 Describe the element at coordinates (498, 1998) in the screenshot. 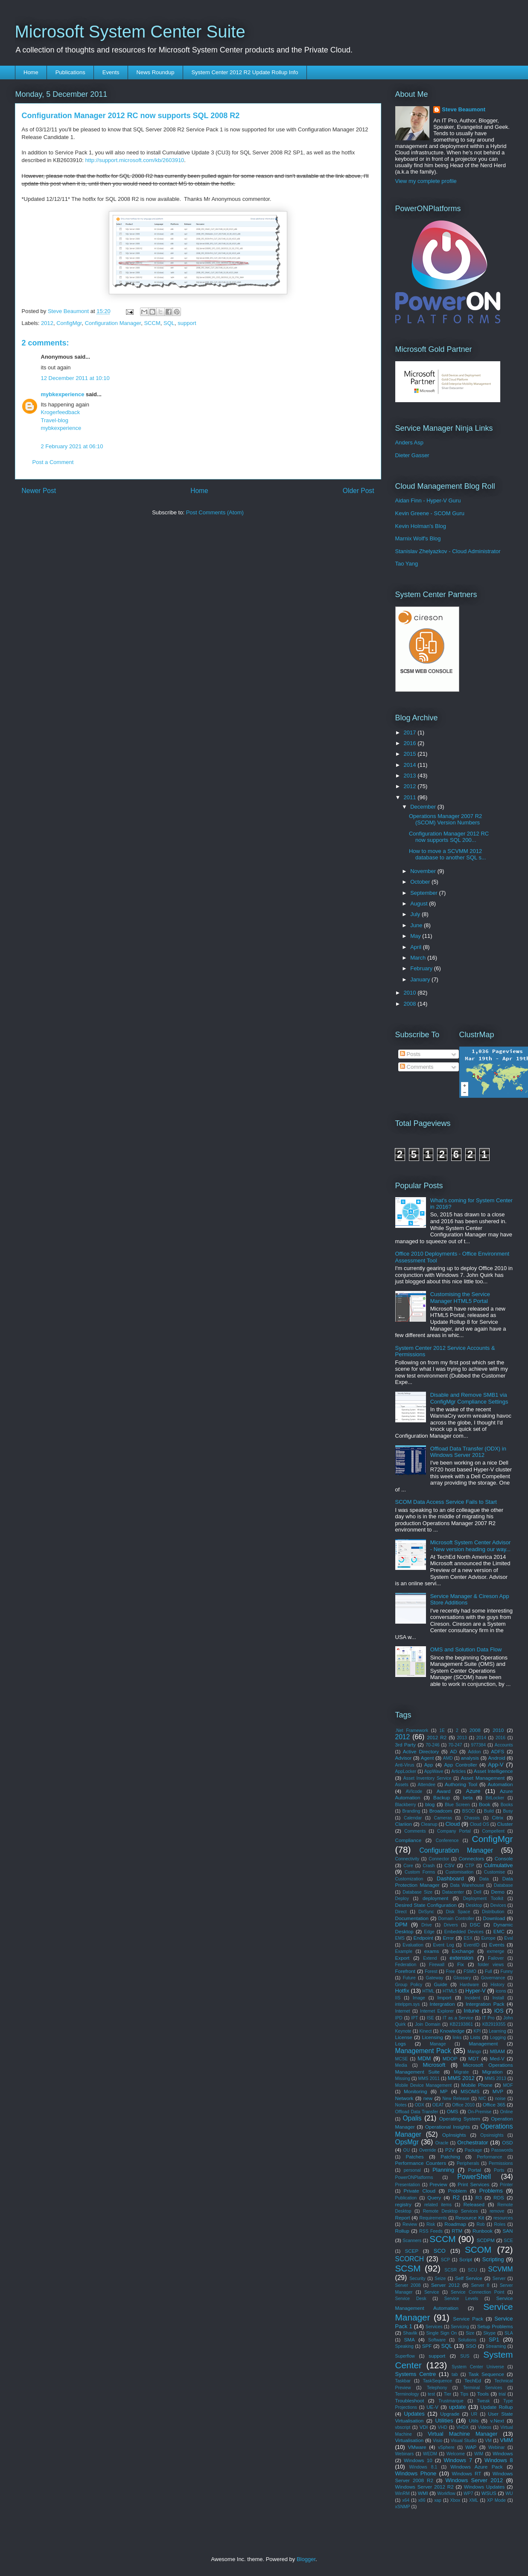

I see `Install` at that location.